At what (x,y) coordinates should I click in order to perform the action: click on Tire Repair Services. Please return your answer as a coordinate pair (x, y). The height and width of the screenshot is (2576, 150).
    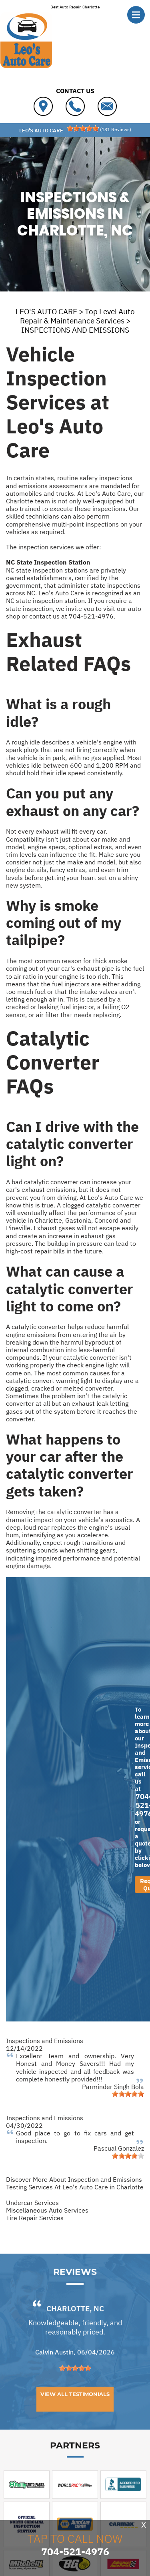
    Looking at the image, I should click on (35, 2218).